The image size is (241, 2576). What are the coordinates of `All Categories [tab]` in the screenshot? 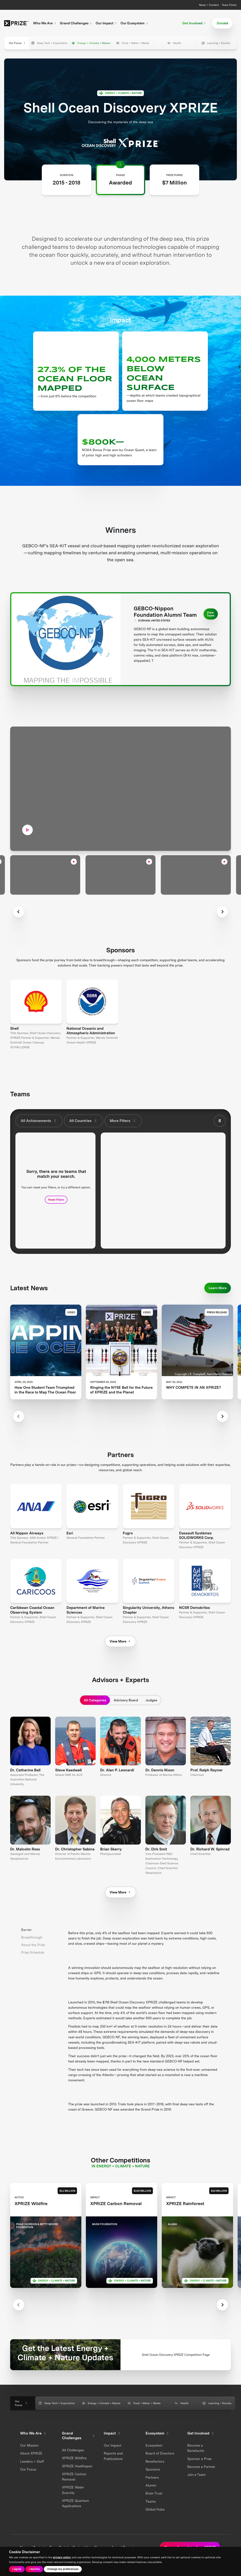 It's located at (95, 1700).